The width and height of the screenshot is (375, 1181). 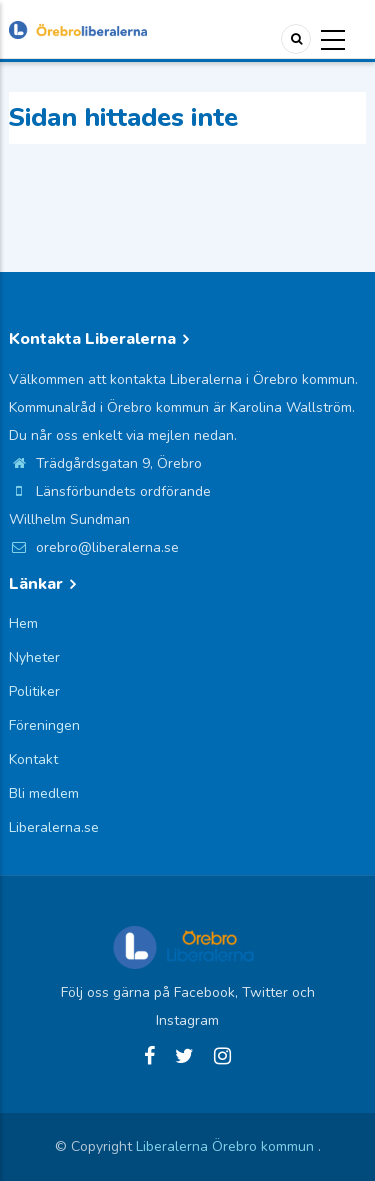 What do you see at coordinates (33, 759) in the screenshot?
I see `Kontakt` at bounding box center [33, 759].